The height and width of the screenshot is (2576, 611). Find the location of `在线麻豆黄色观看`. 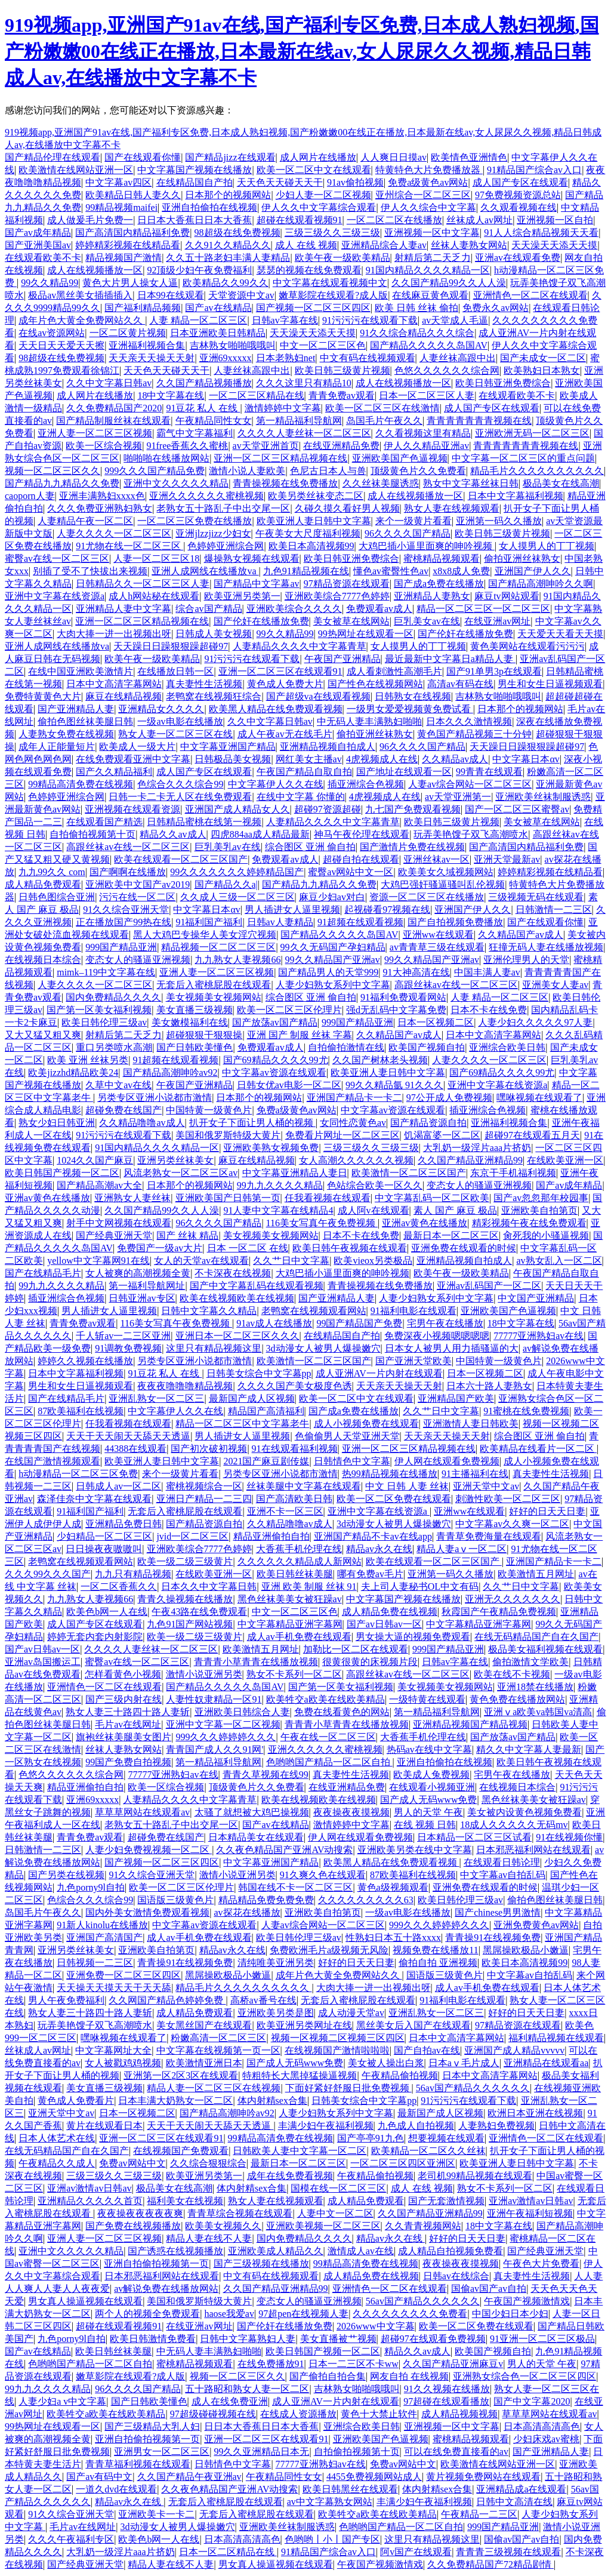

在线麻豆黄色观看 is located at coordinates (430, 295).